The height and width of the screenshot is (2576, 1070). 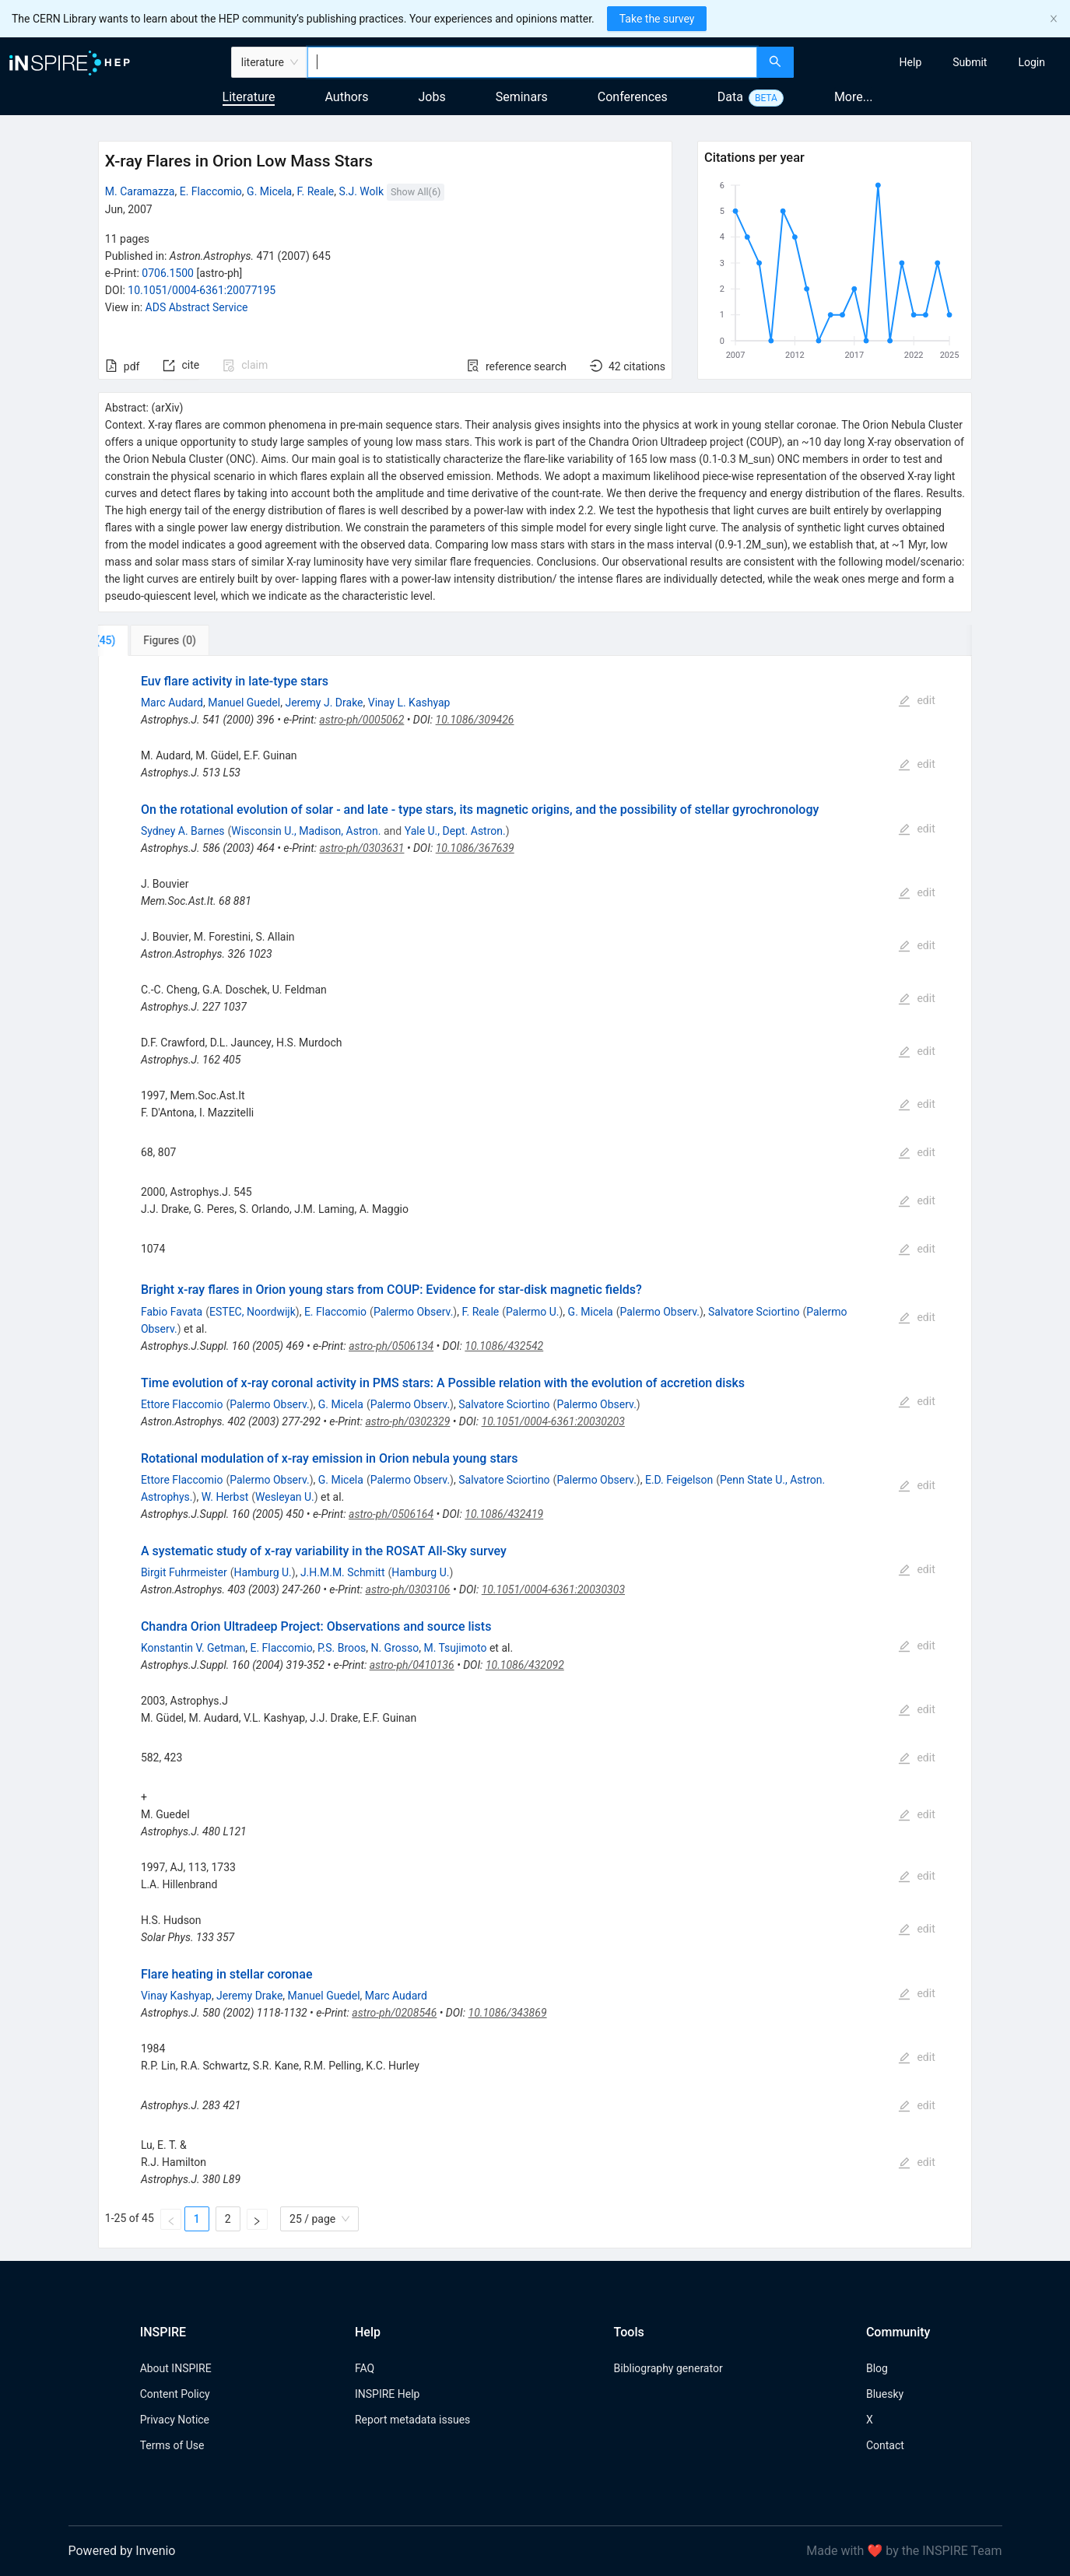 I want to click on 10.1086/309426, so click(x=475, y=719).